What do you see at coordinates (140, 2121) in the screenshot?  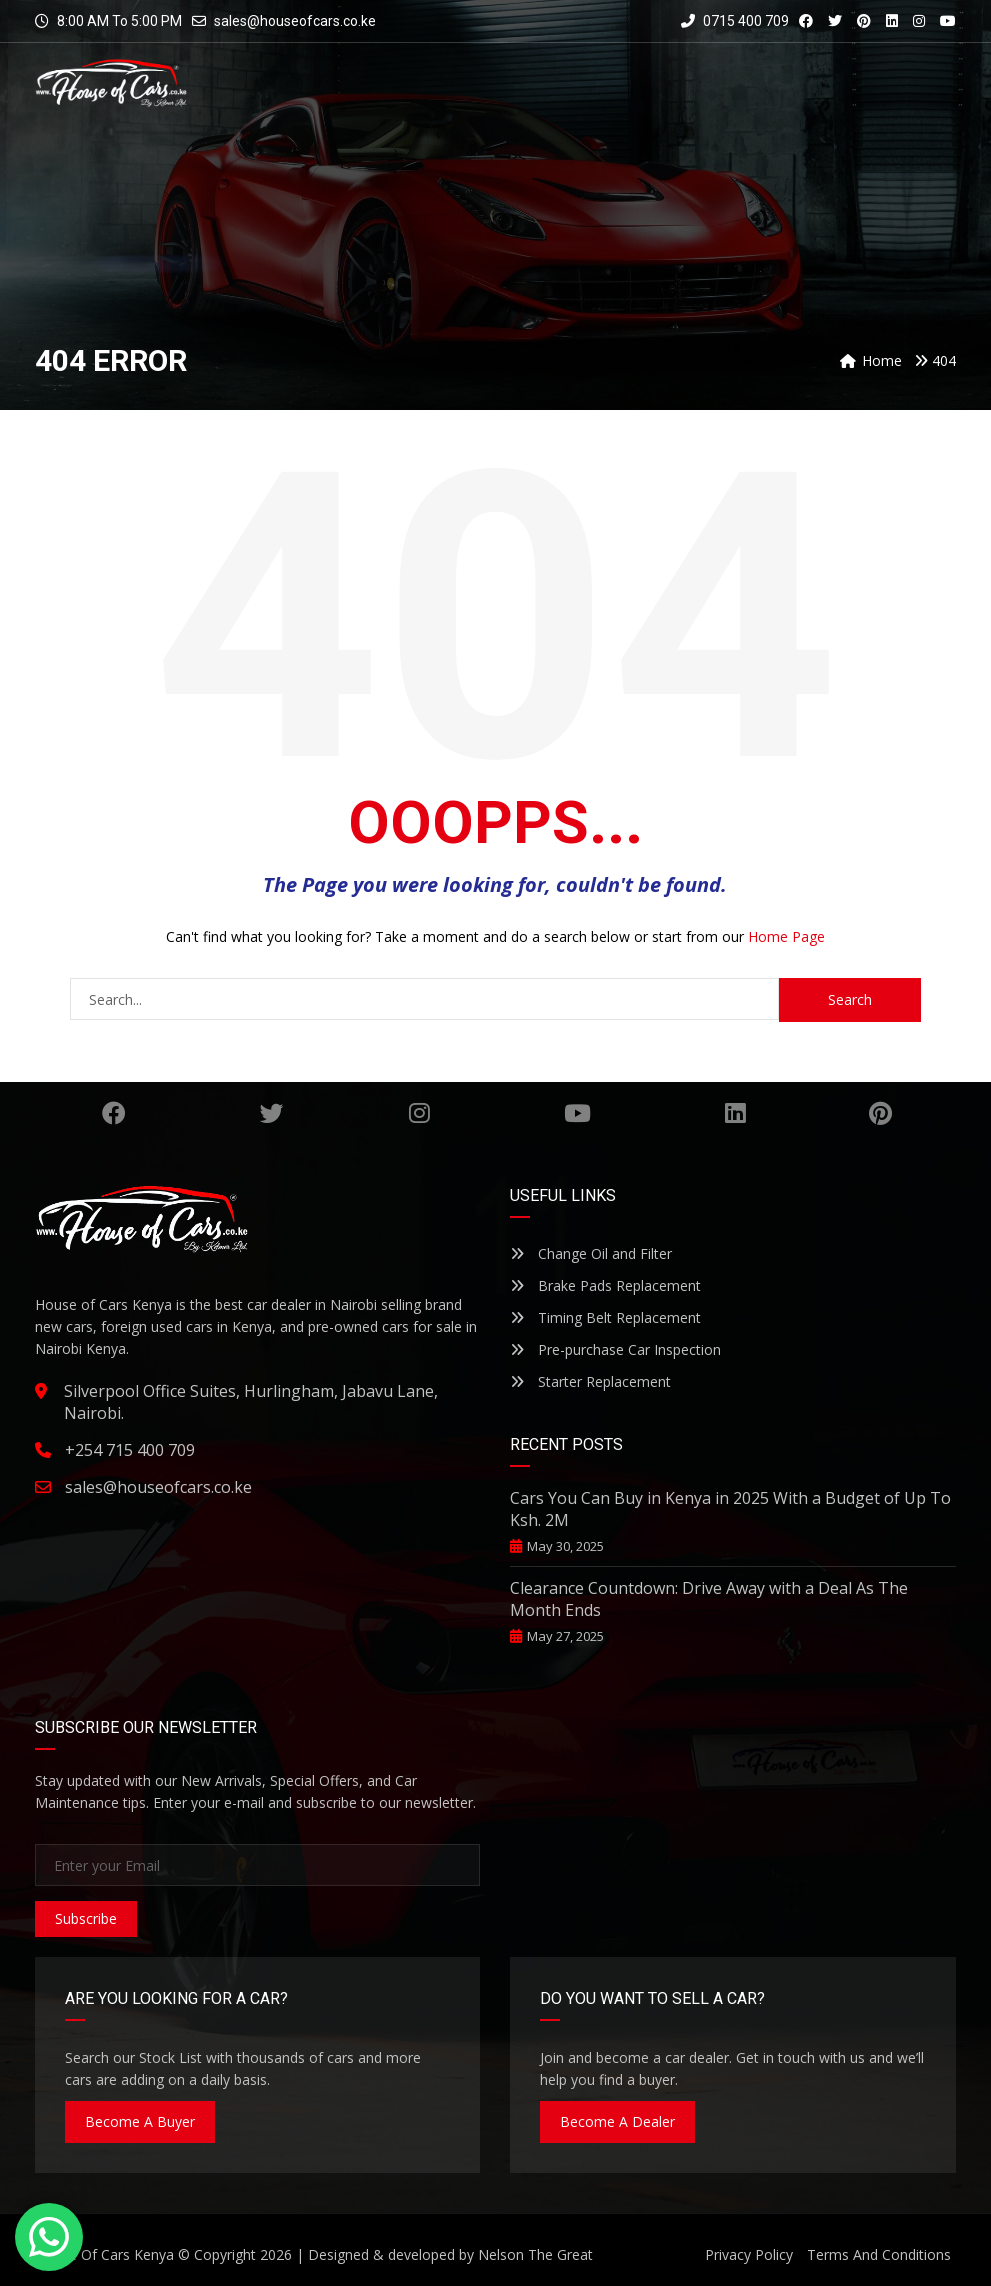 I see `Become A Buyer` at bounding box center [140, 2121].